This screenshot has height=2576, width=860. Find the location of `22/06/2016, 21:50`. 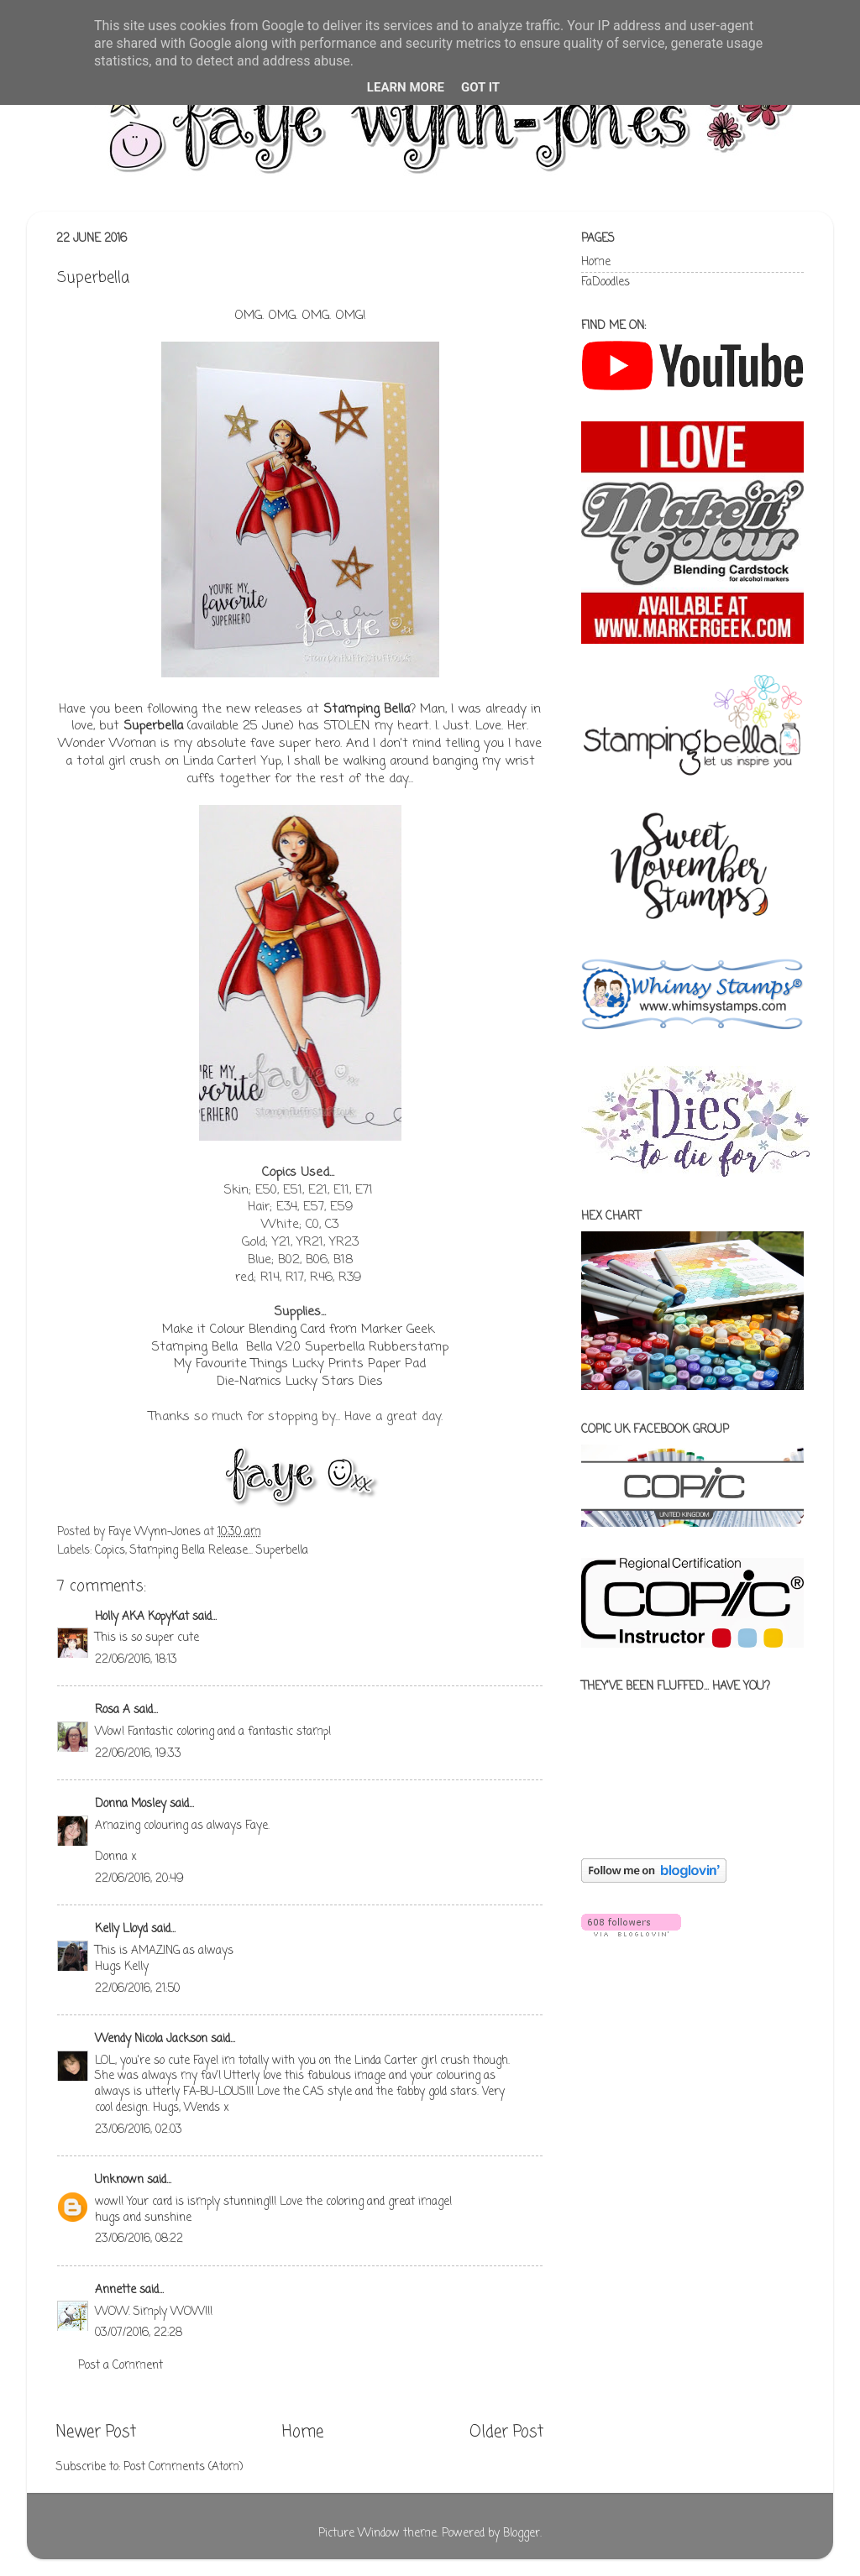

22/06/2016, 21:50 is located at coordinates (137, 1989).